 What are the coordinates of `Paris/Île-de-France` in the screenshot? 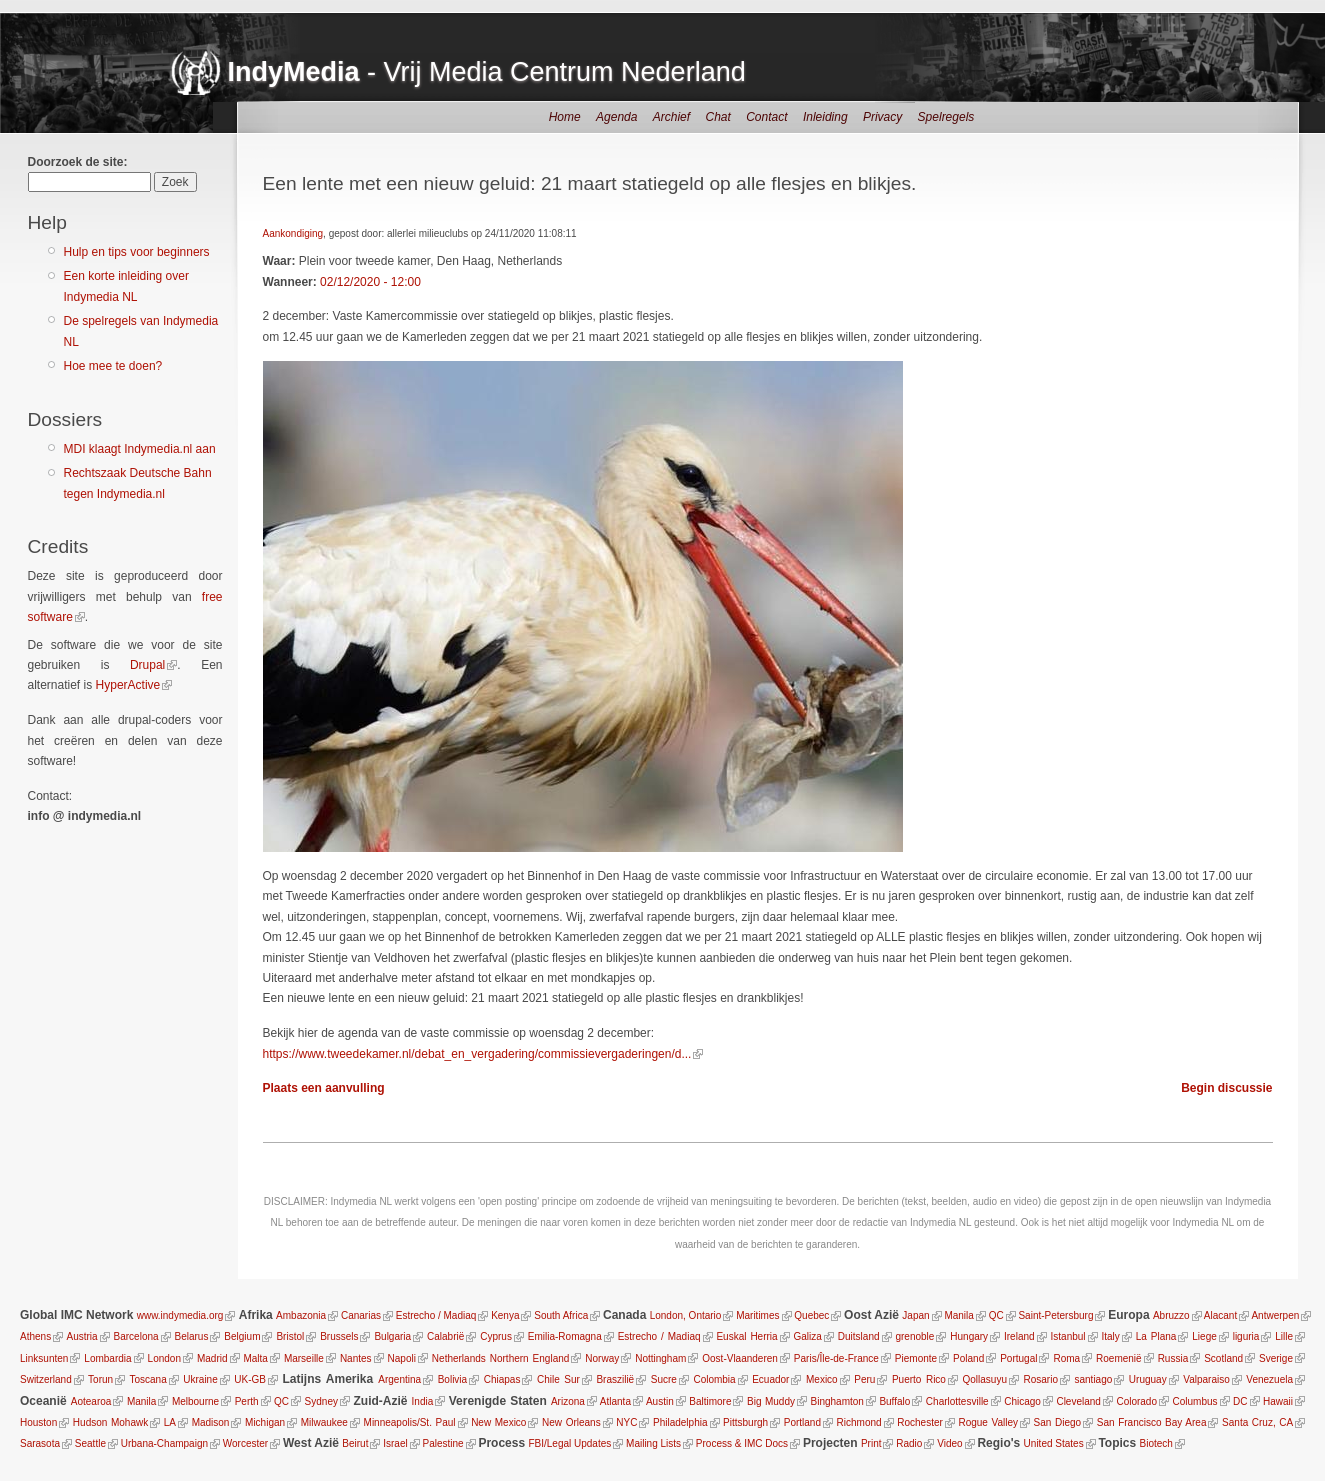 It's located at (836, 1358).